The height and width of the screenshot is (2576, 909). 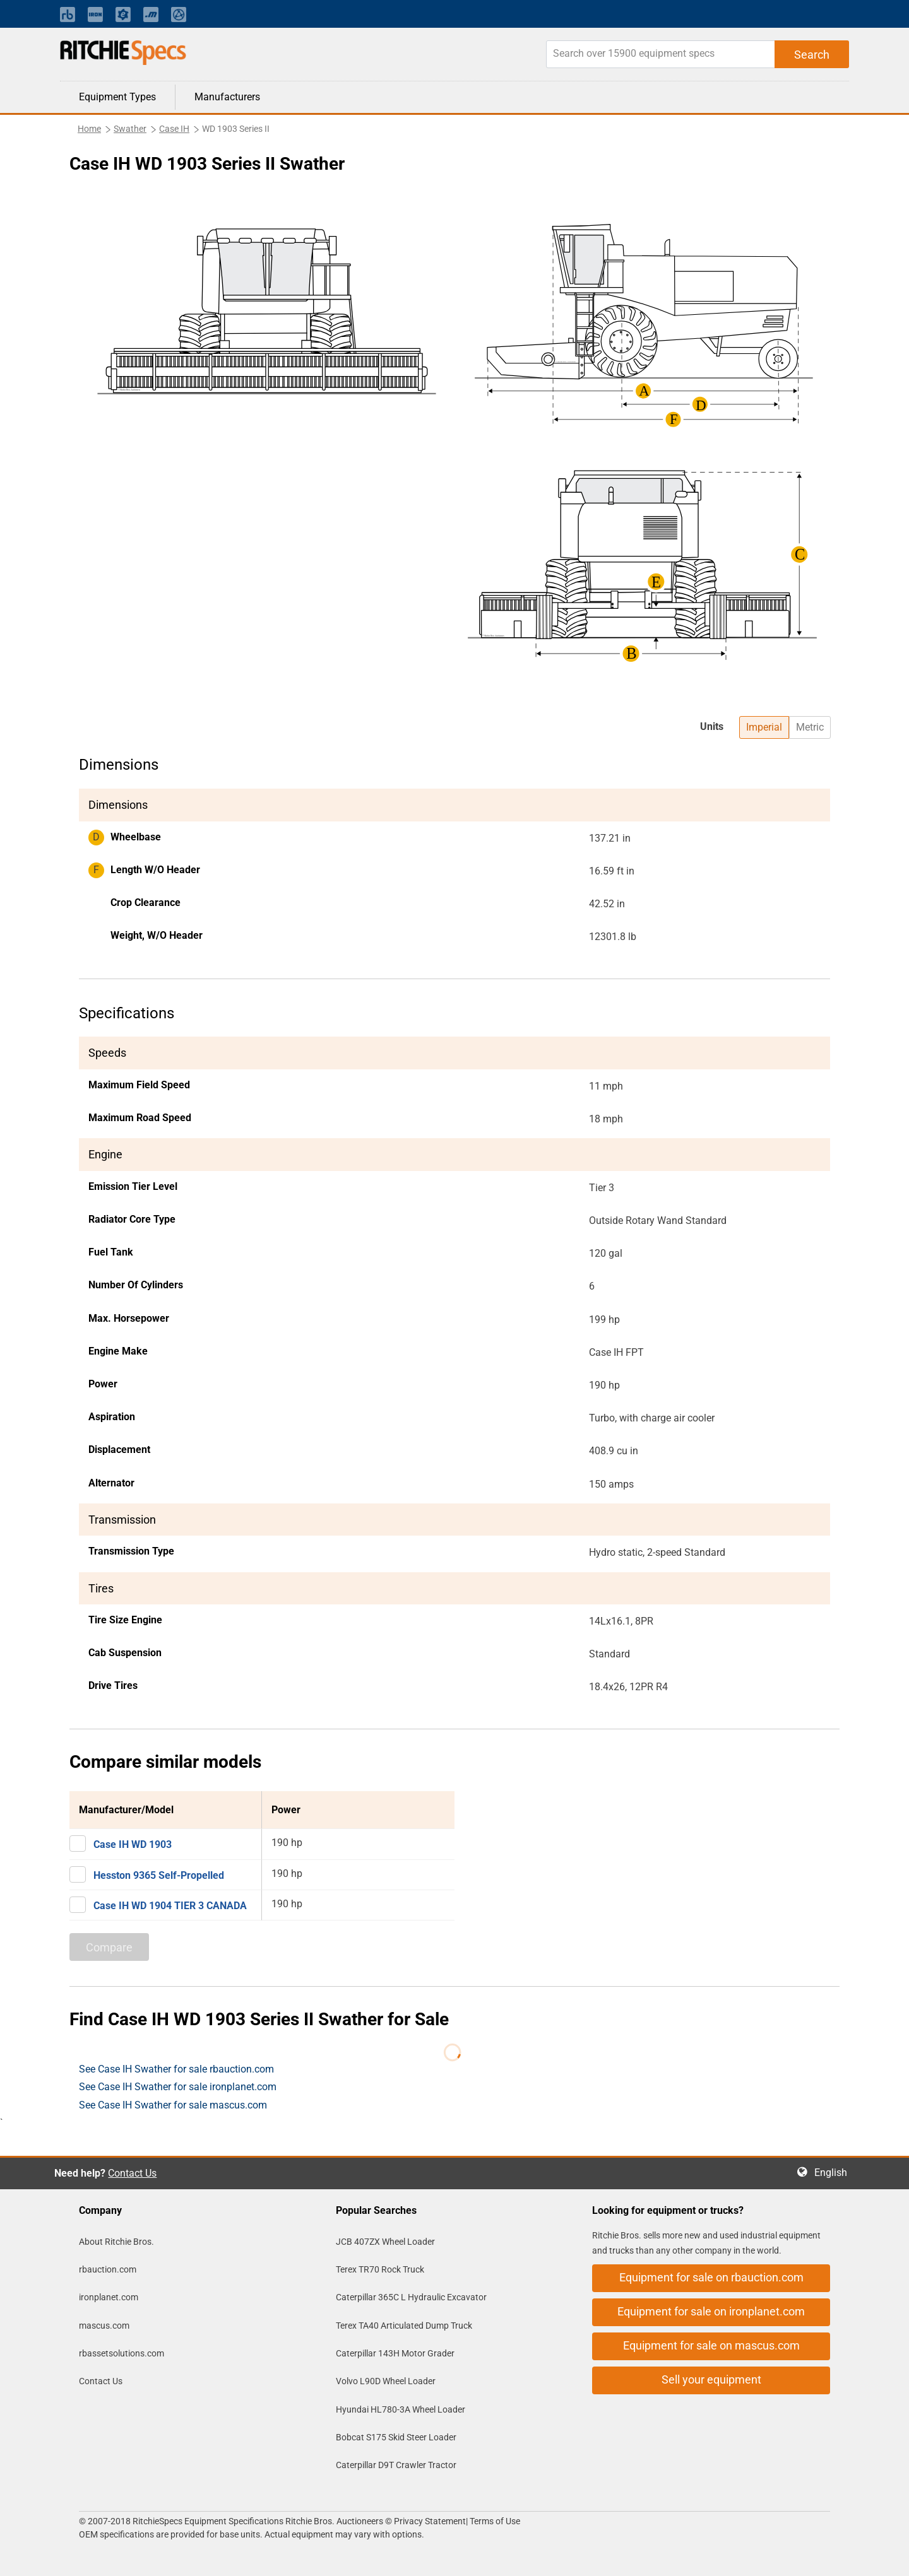 What do you see at coordinates (132, 2173) in the screenshot?
I see `Contact Us` at bounding box center [132, 2173].